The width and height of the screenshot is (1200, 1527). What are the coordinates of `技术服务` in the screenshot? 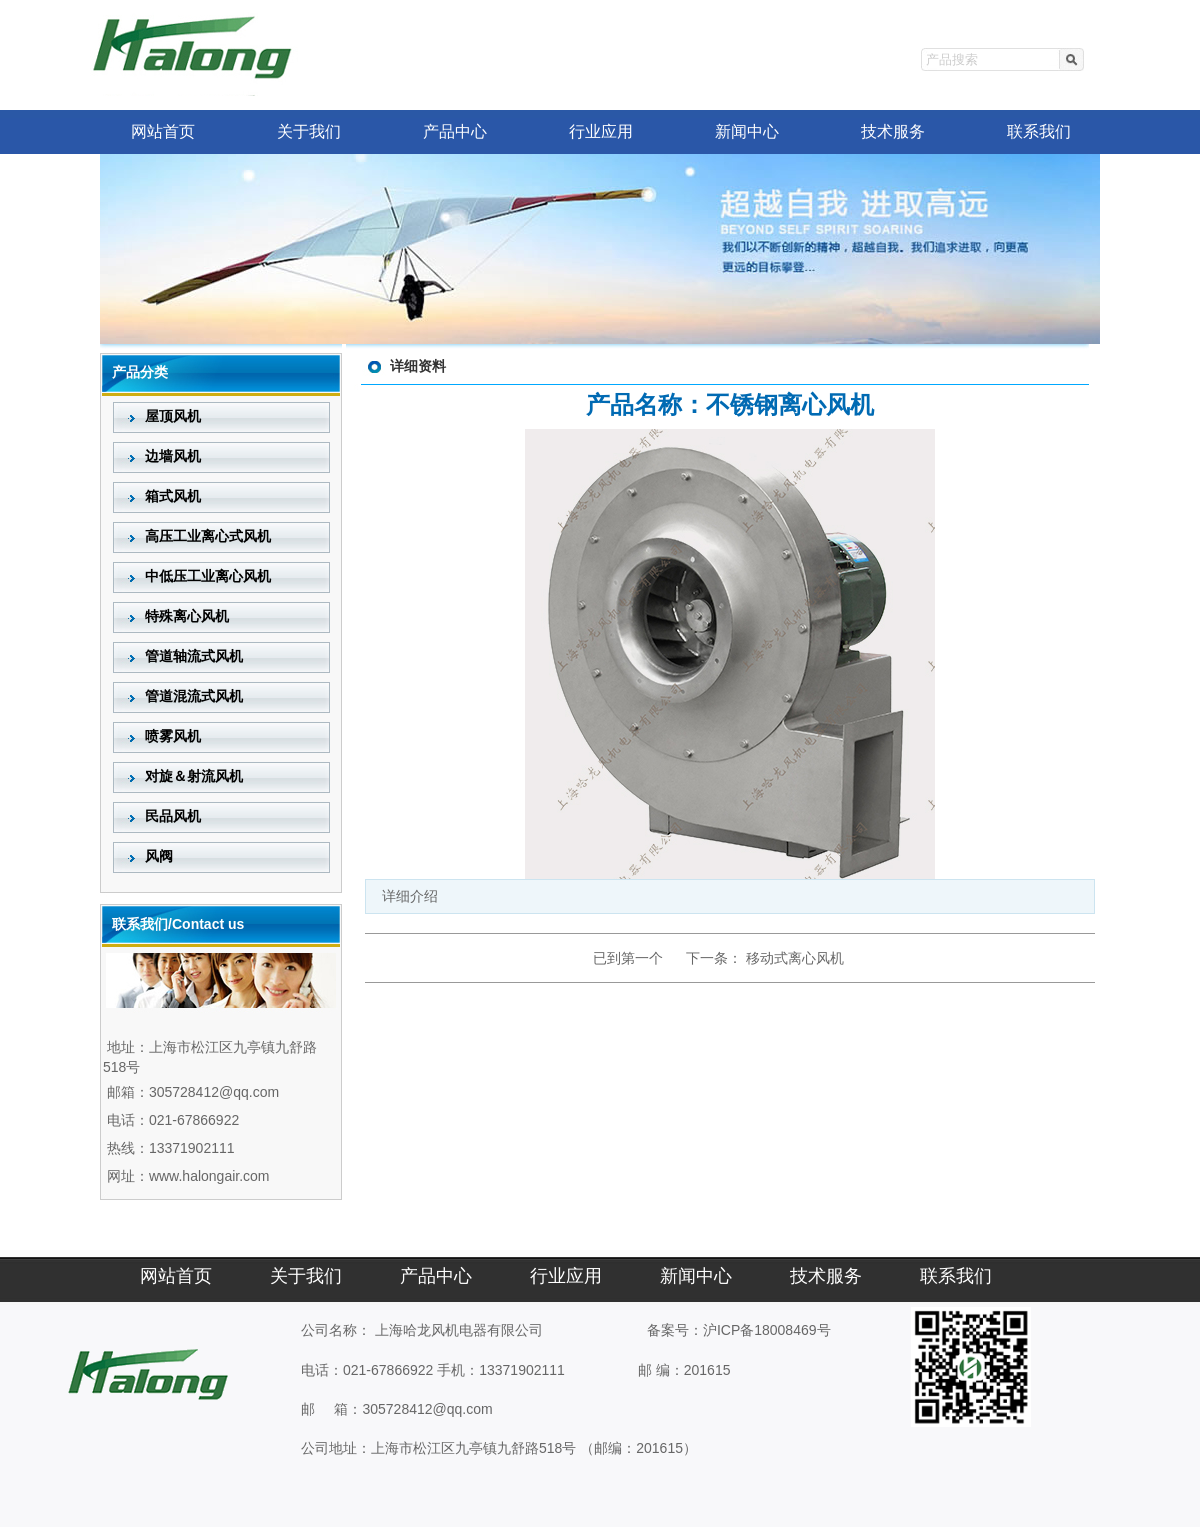 It's located at (893, 131).